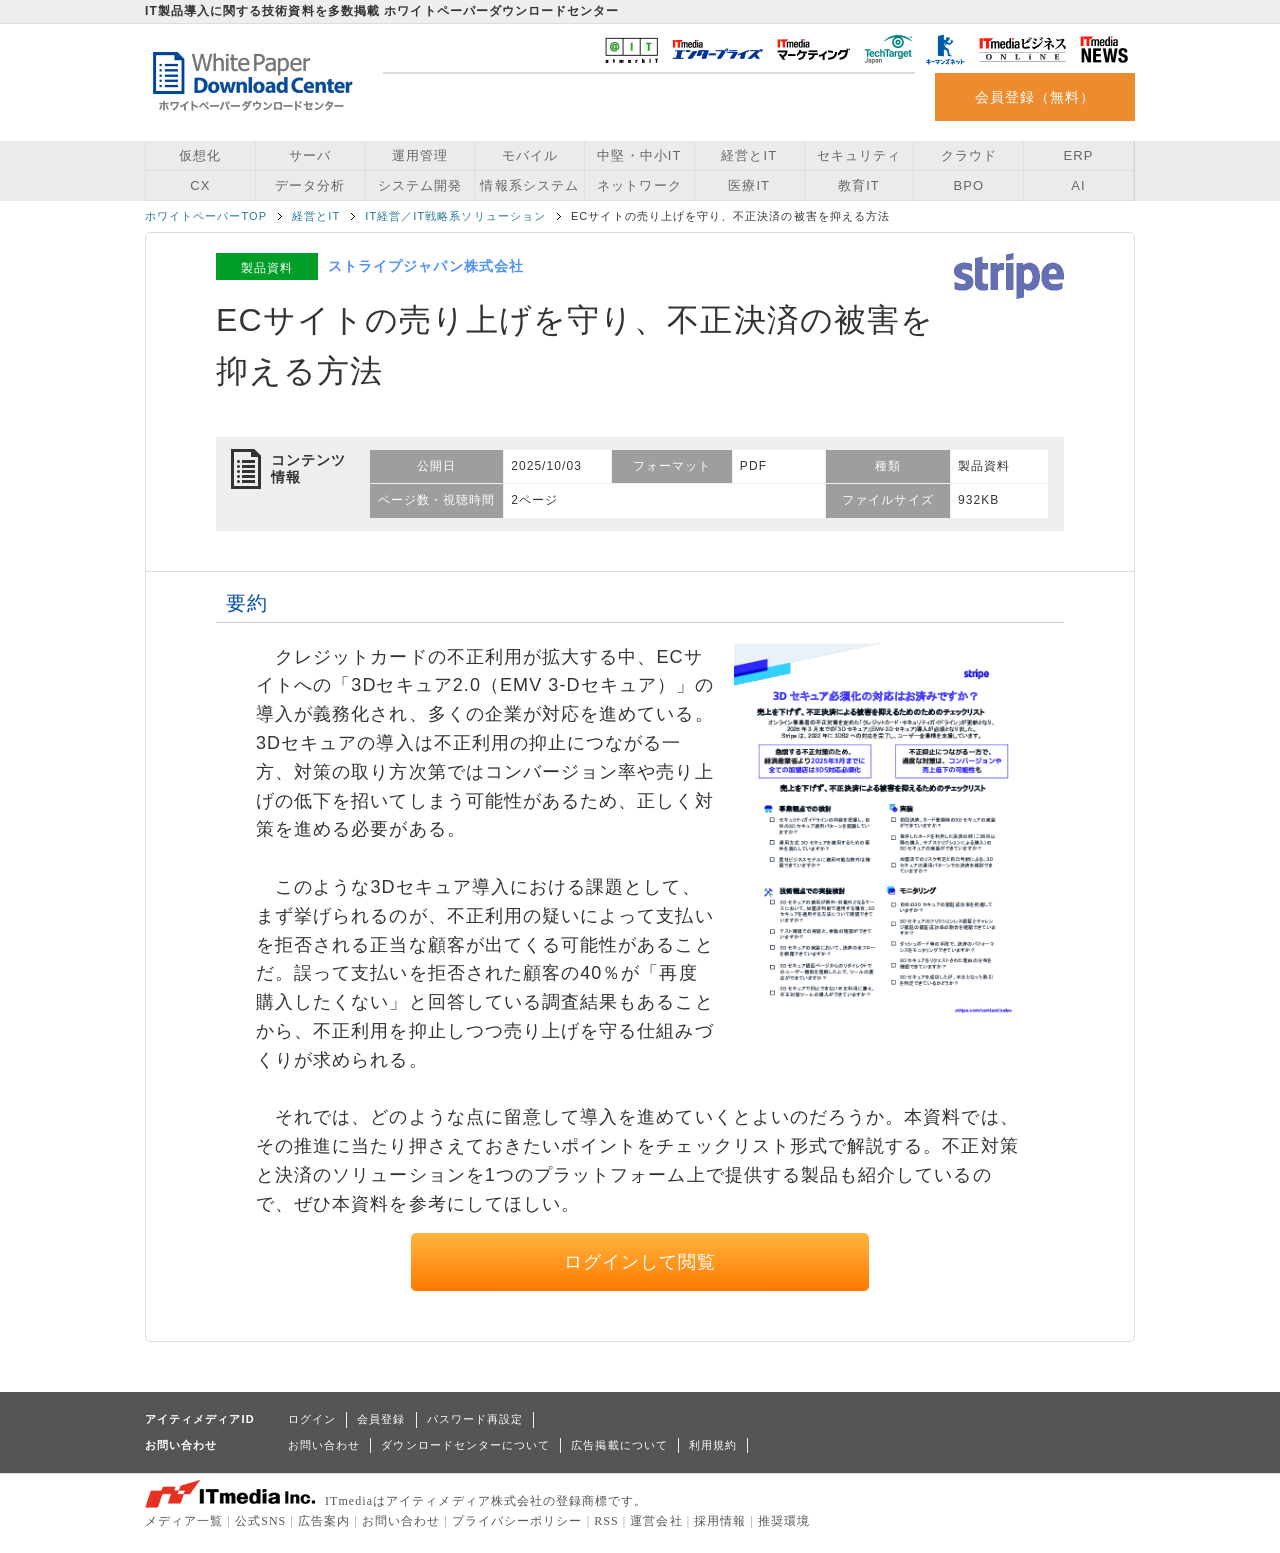 Image resolution: width=1280 pixels, height=1553 pixels. I want to click on 推奨環境, so click(784, 1521).